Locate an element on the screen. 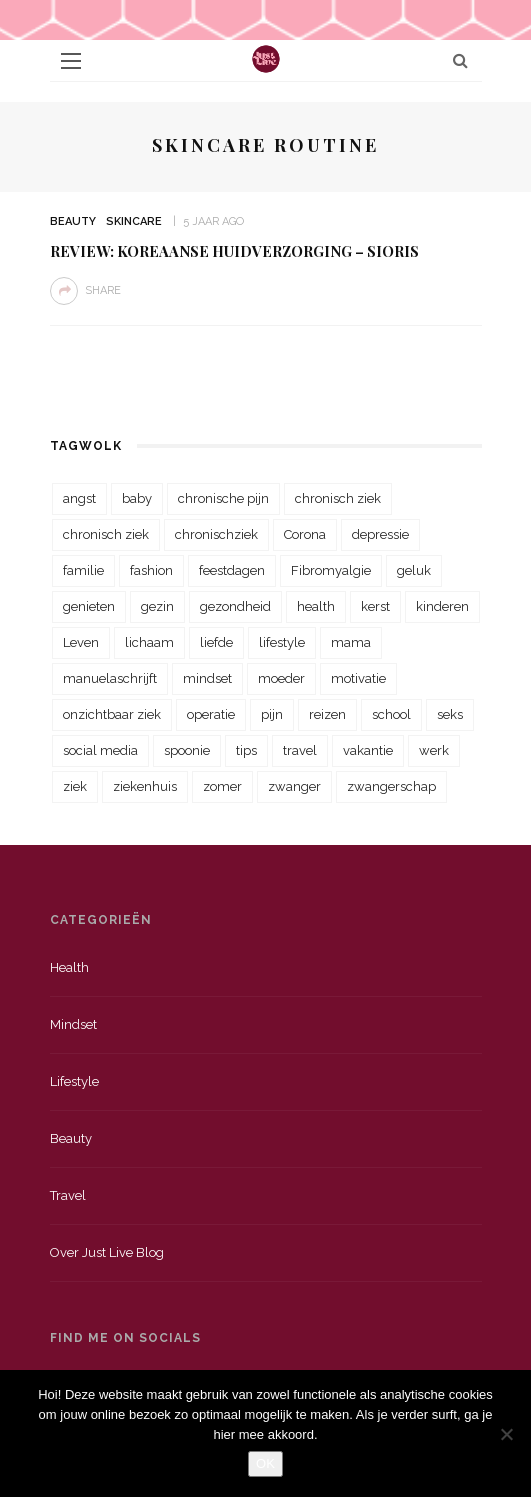  lichaam [lichaam (31 items)] is located at coordinates (149, 642).